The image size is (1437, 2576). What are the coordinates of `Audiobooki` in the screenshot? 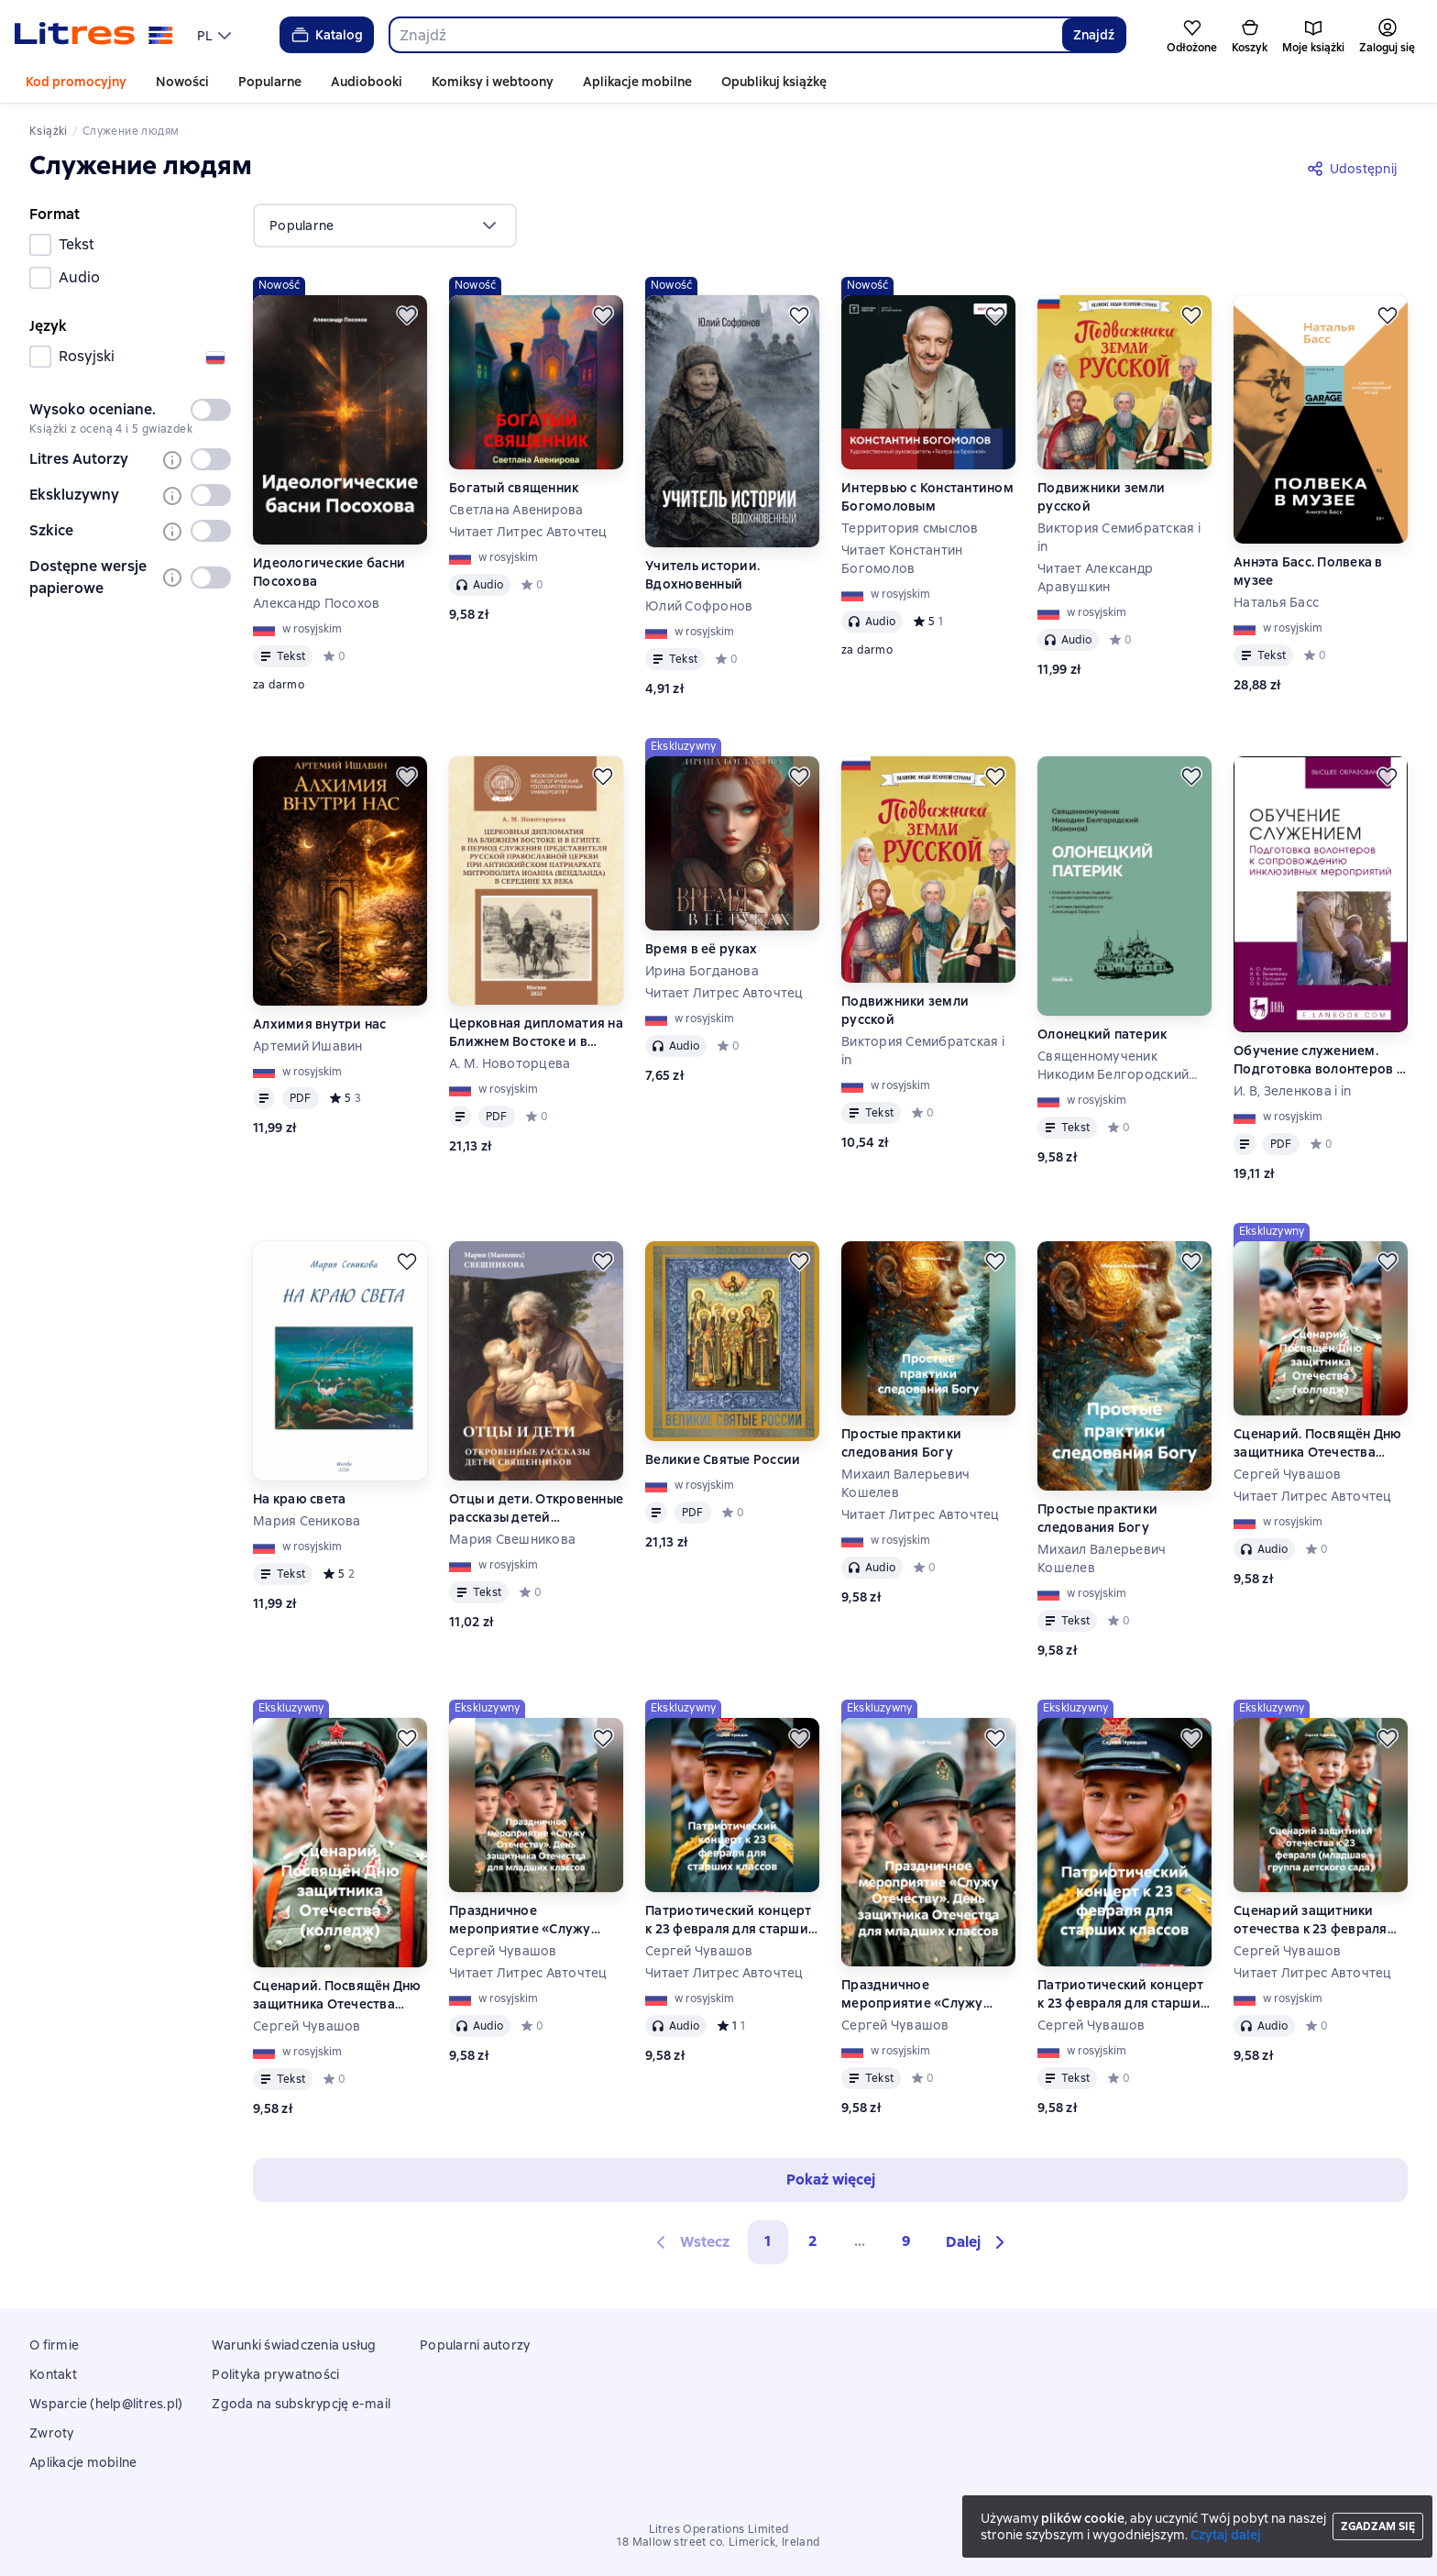 It's located at (366, 81).